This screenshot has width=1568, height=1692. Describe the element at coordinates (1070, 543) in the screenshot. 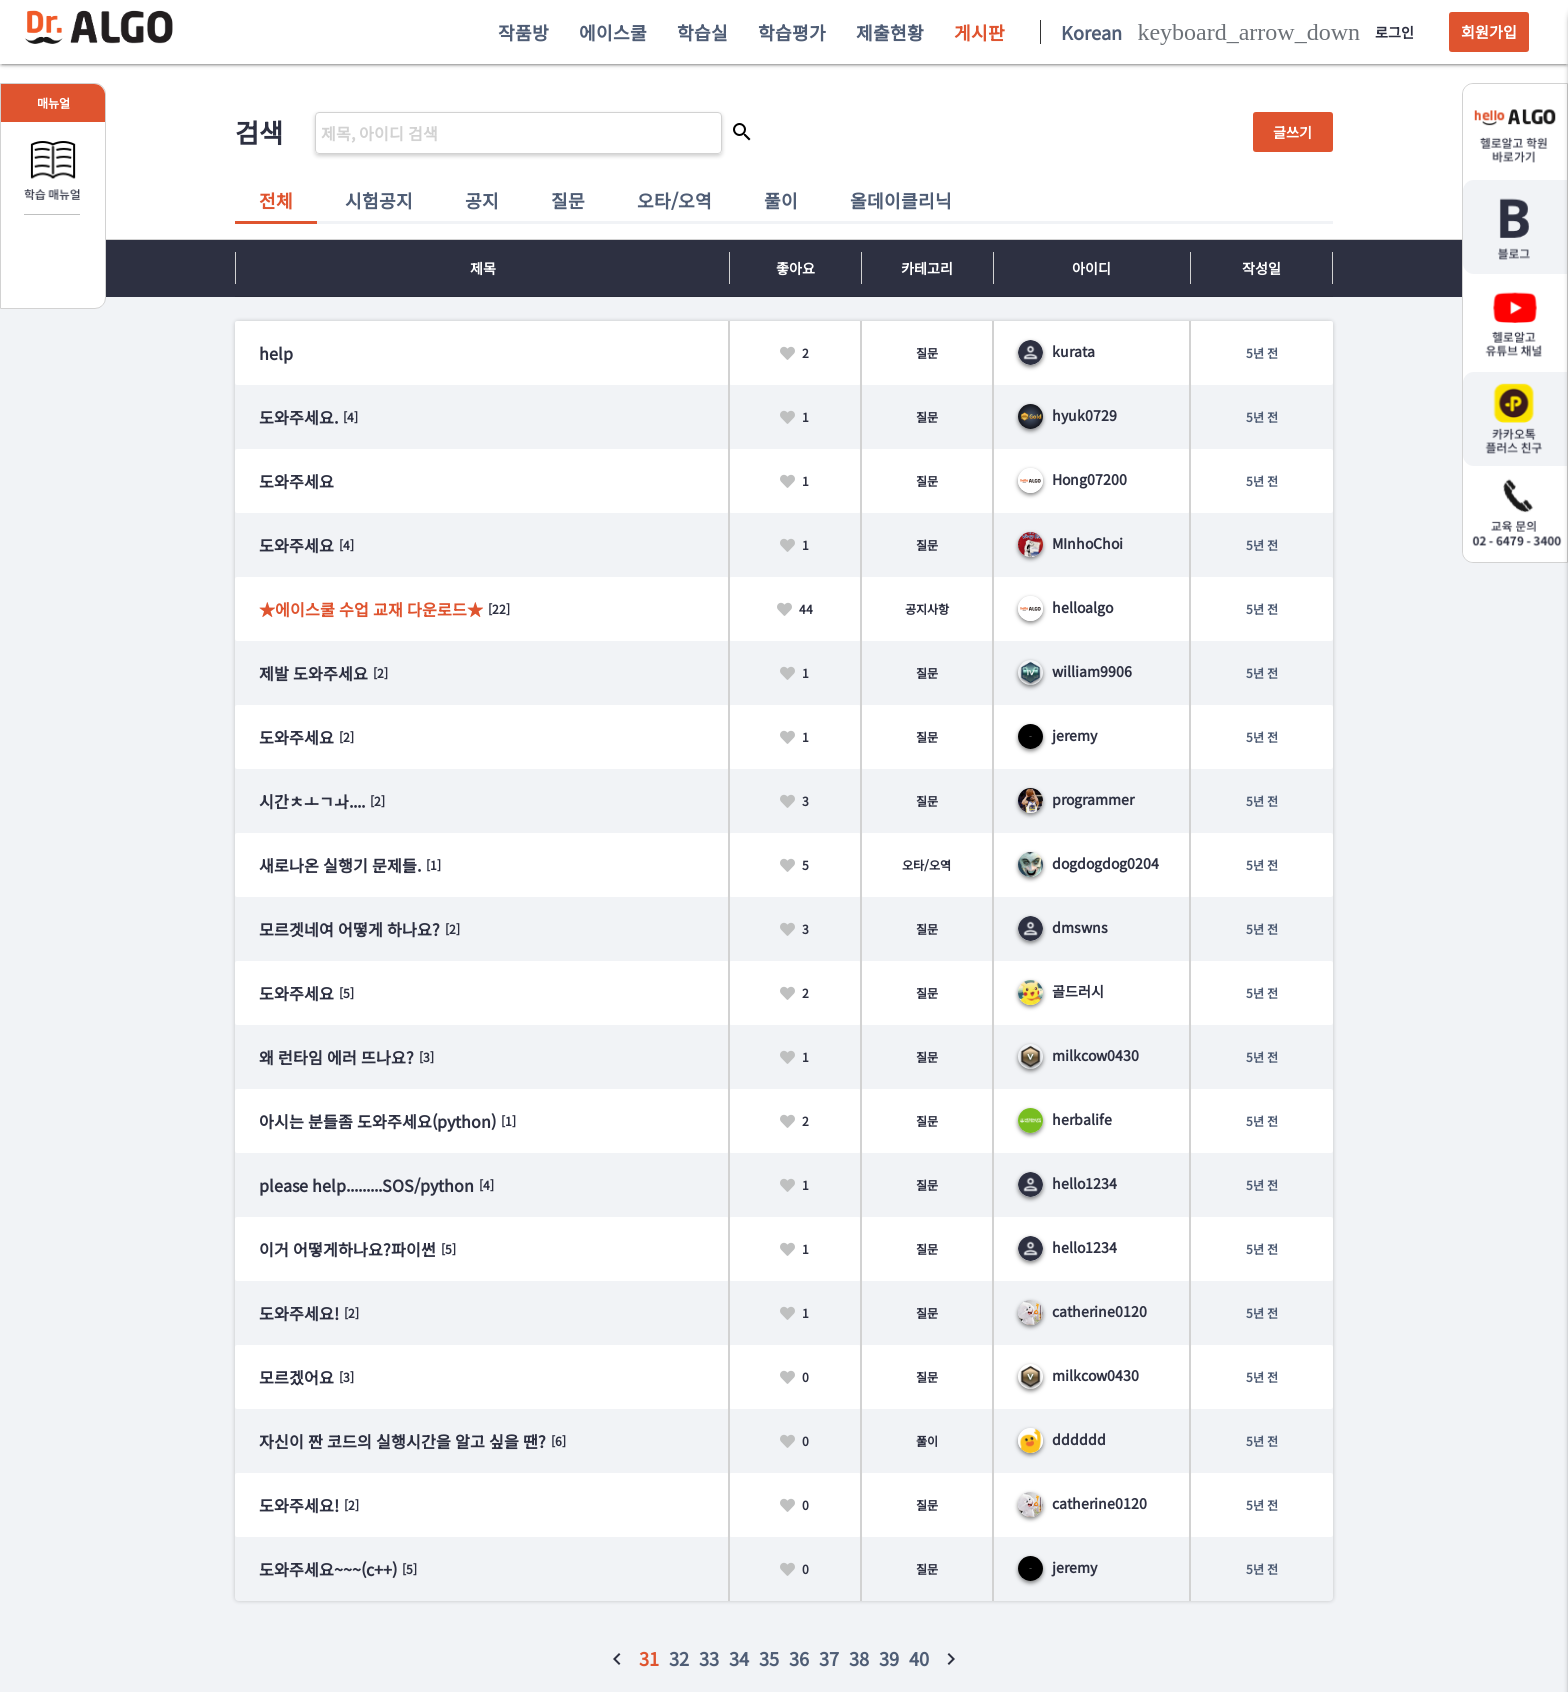

I see `MInhoChoi` at that location.